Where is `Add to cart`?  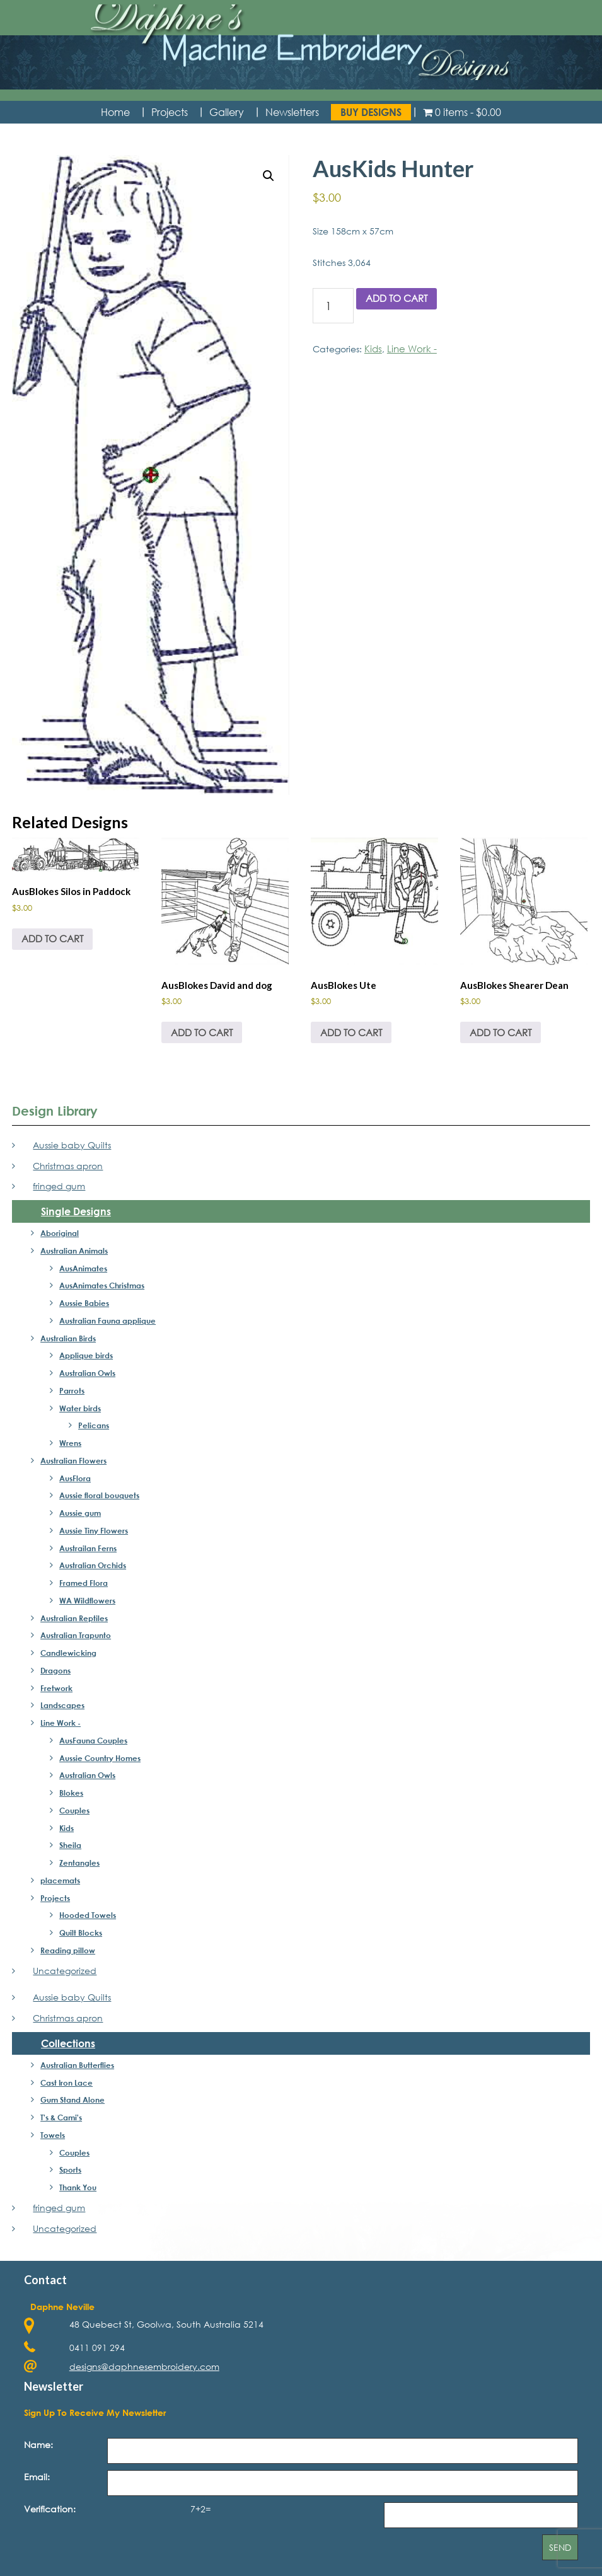
Add to cart is located at coordinates (394, 300).